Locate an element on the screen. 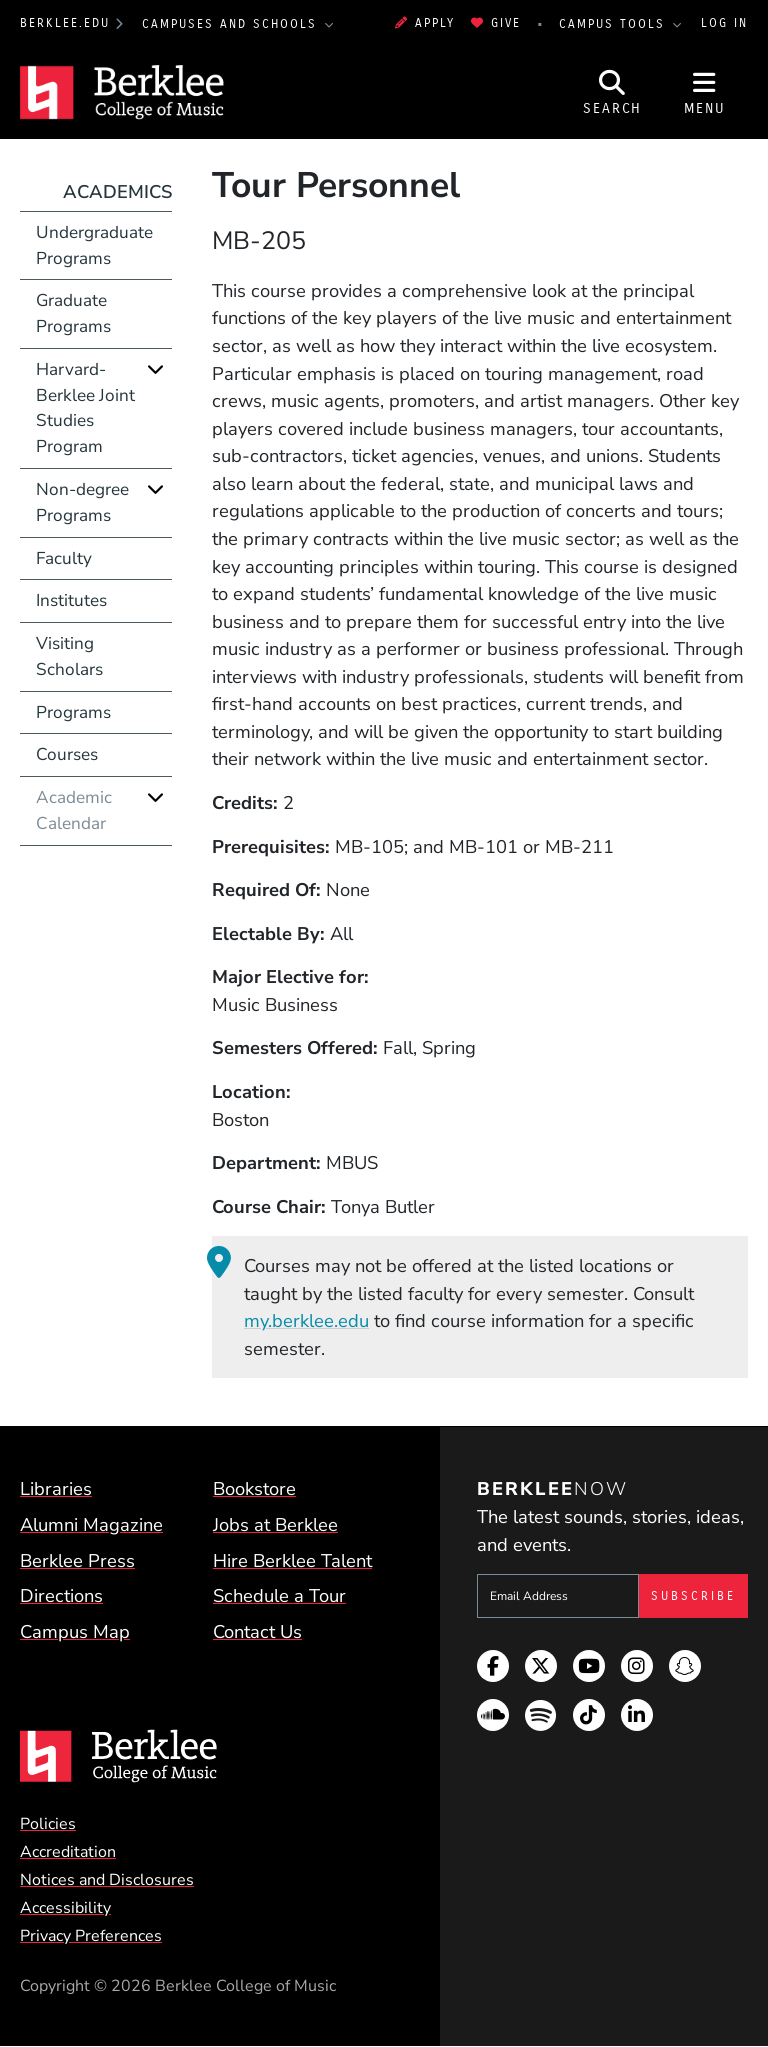 This screenshot has height=2047, width=768. [Open Site Navigation] is located at coordinates (705, 93).